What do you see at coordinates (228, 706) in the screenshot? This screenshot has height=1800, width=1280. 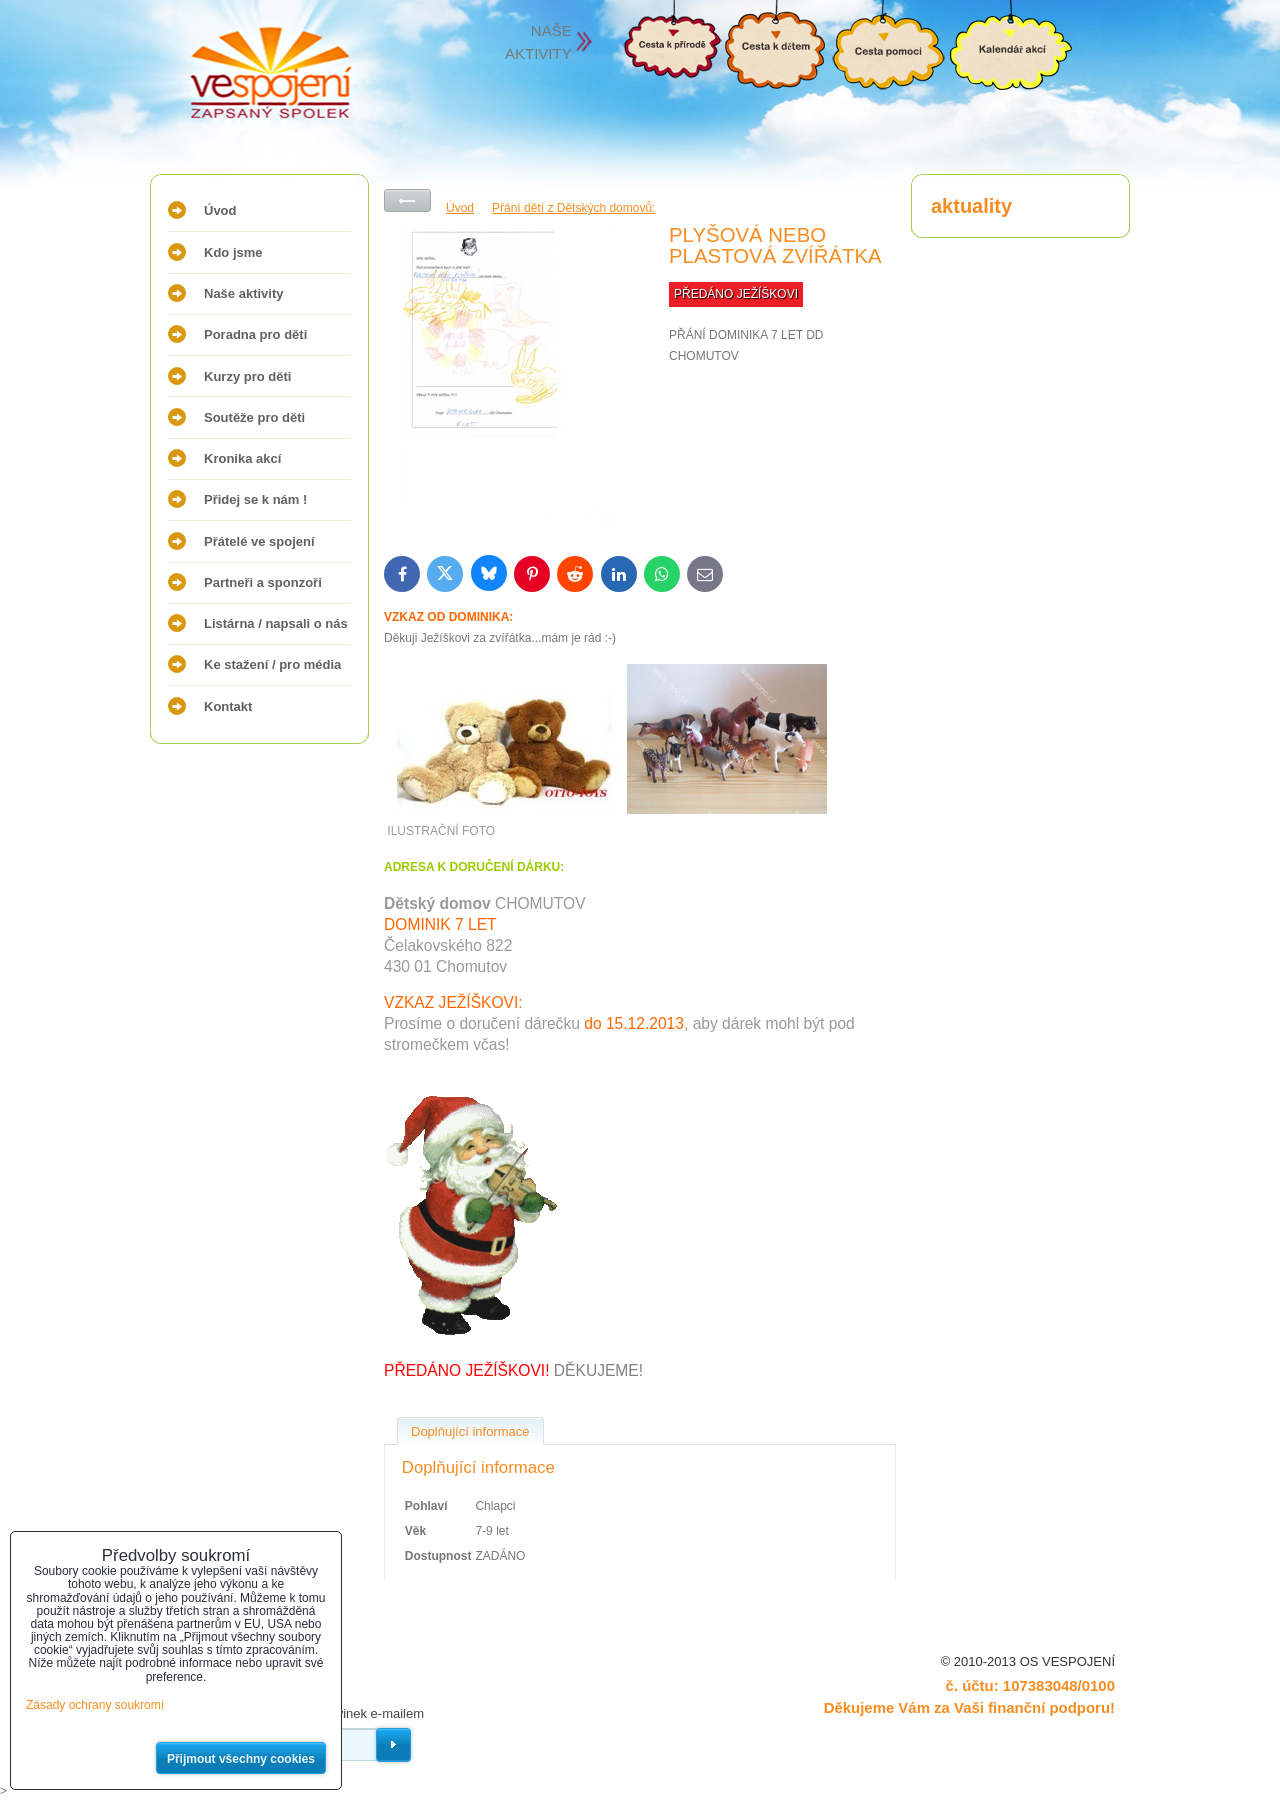 I see `Kontakt` at bounding box center [228, 706].